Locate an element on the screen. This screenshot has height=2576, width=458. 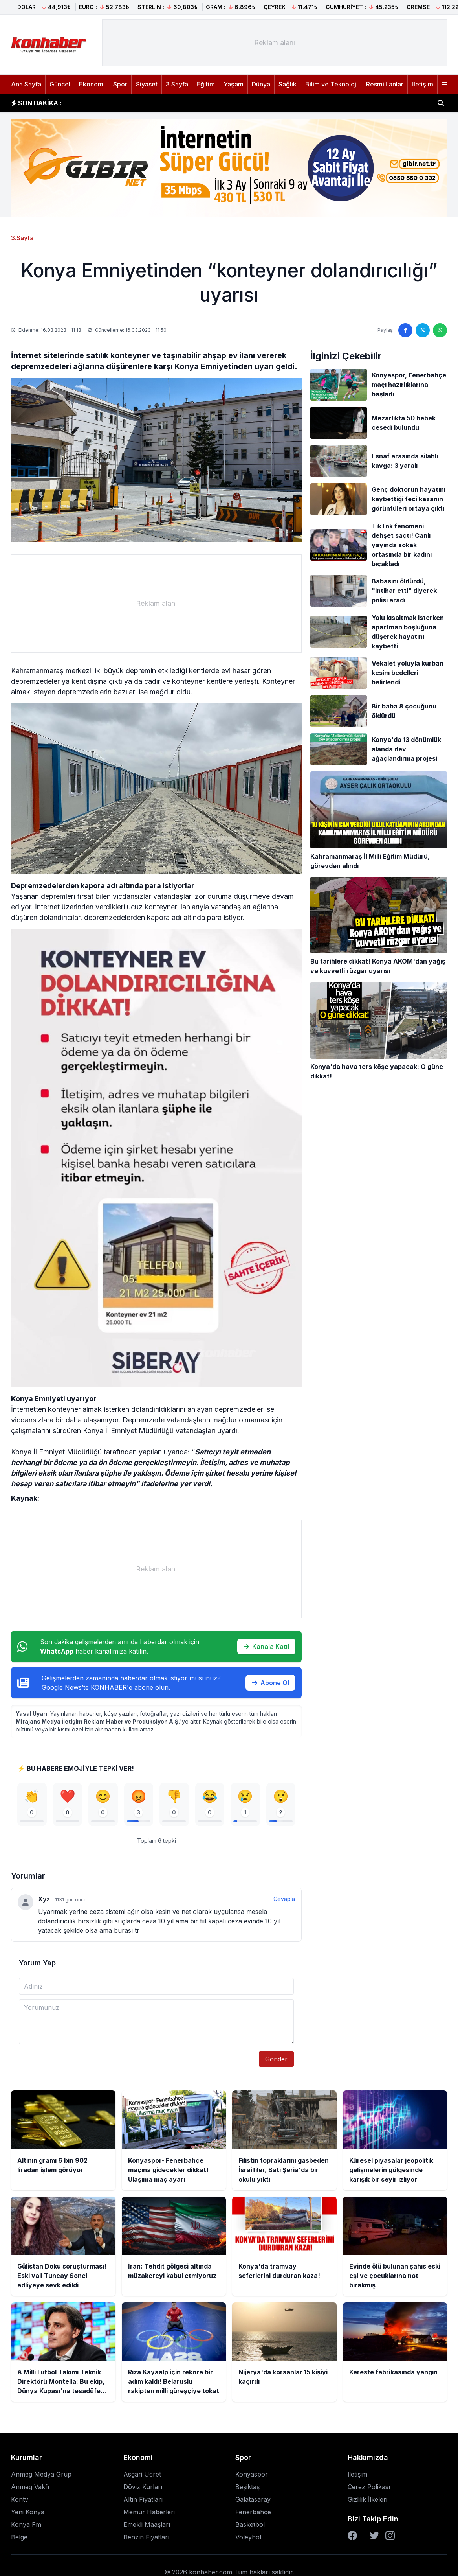
Konyaspor- Fenerbahçe maçına gidecekler dikkat! Ulaşıma maç ayarı is located at coordinates (181, 103).